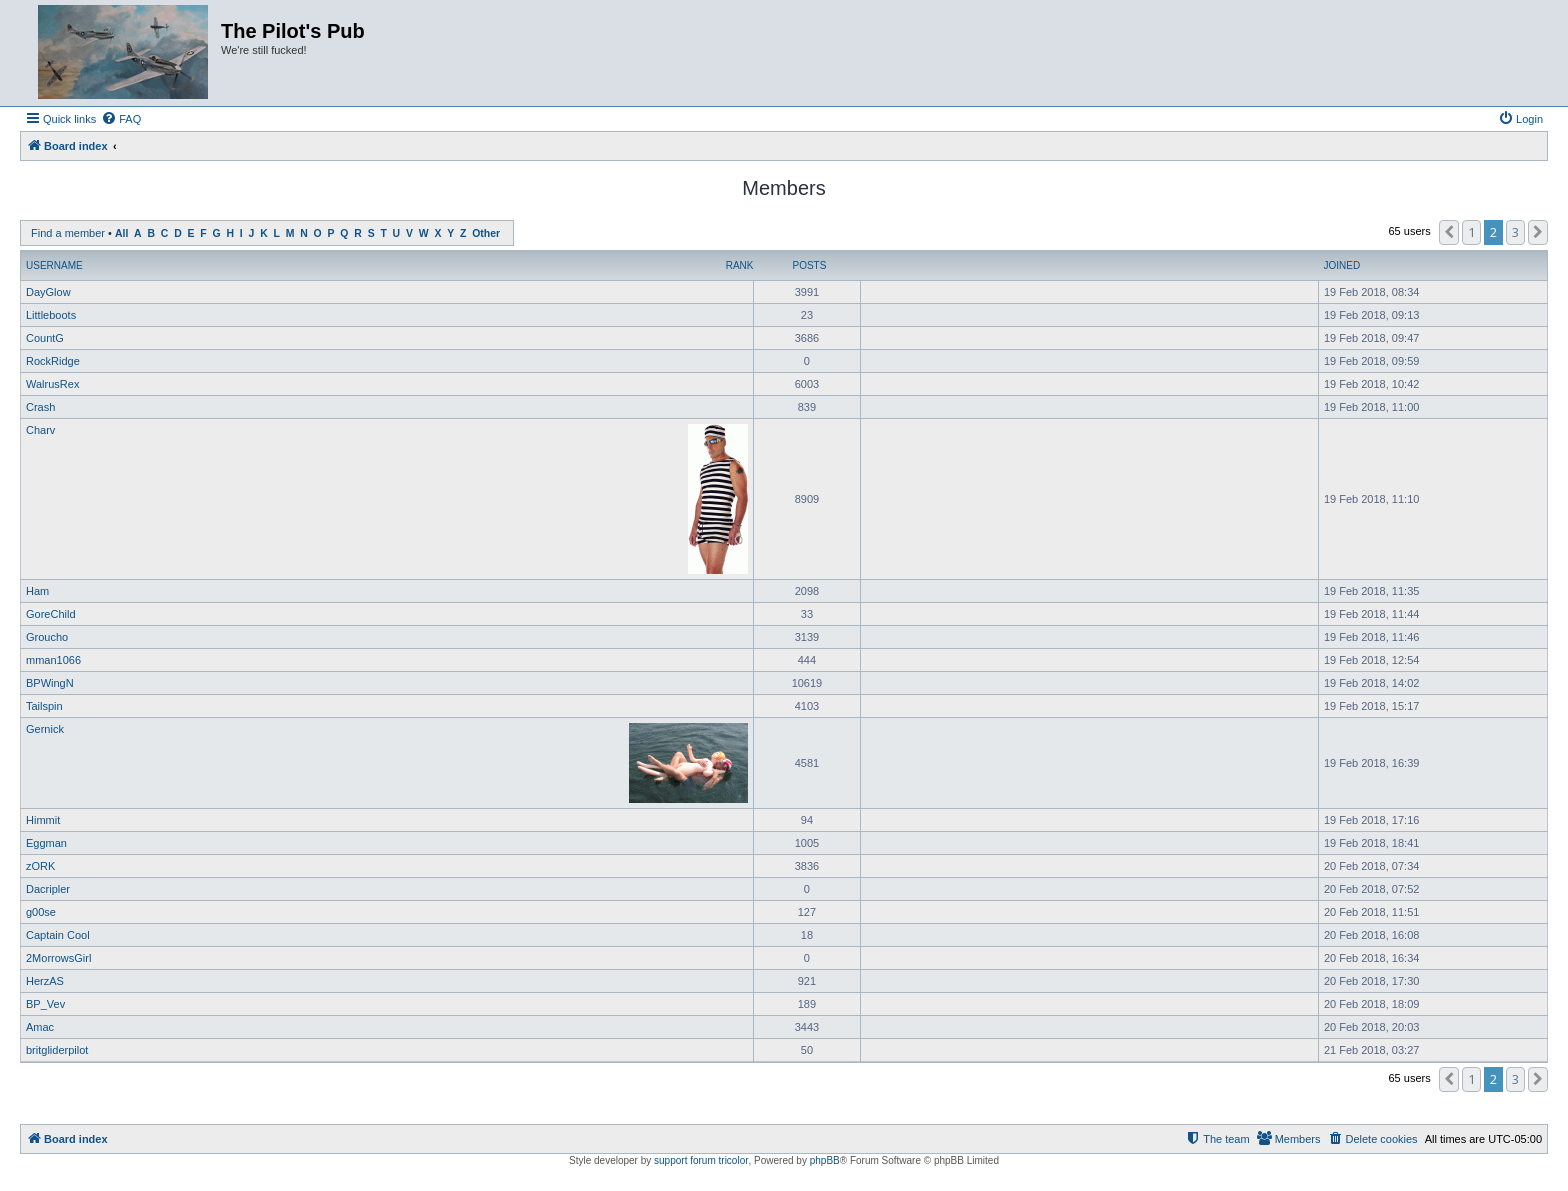  I want to click on RockRidge, so click(53, 361).